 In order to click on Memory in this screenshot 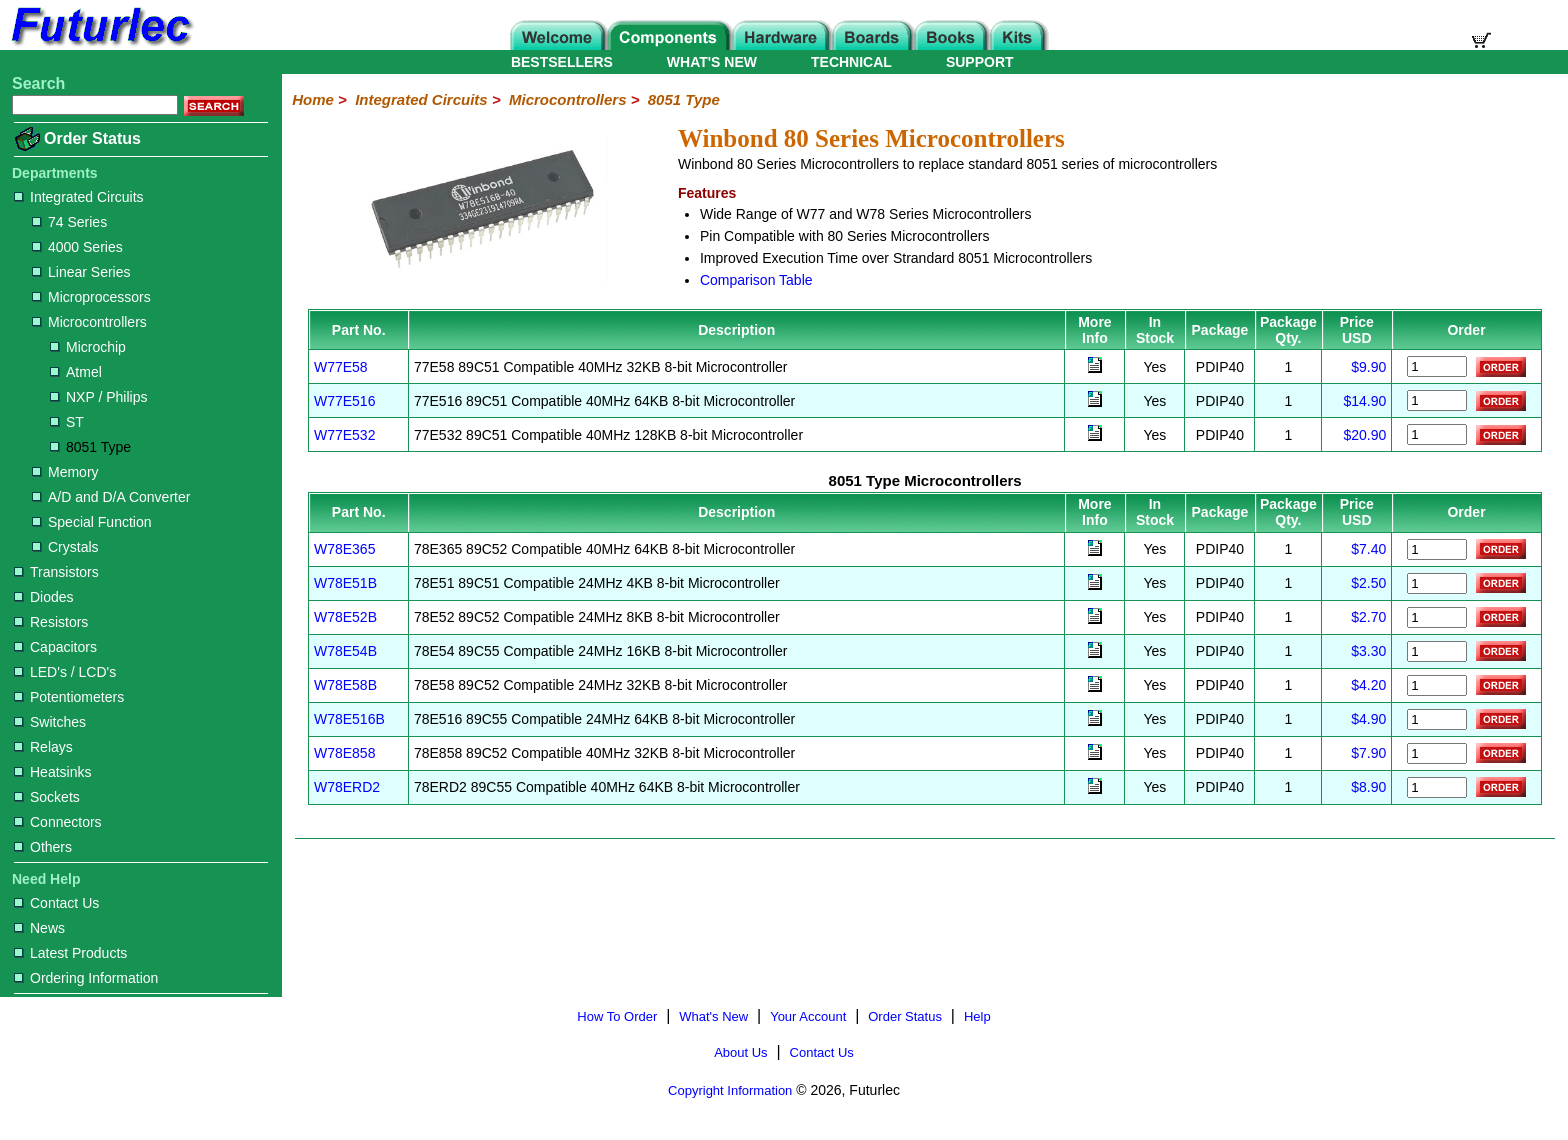, I will do `click(65, 472)`.